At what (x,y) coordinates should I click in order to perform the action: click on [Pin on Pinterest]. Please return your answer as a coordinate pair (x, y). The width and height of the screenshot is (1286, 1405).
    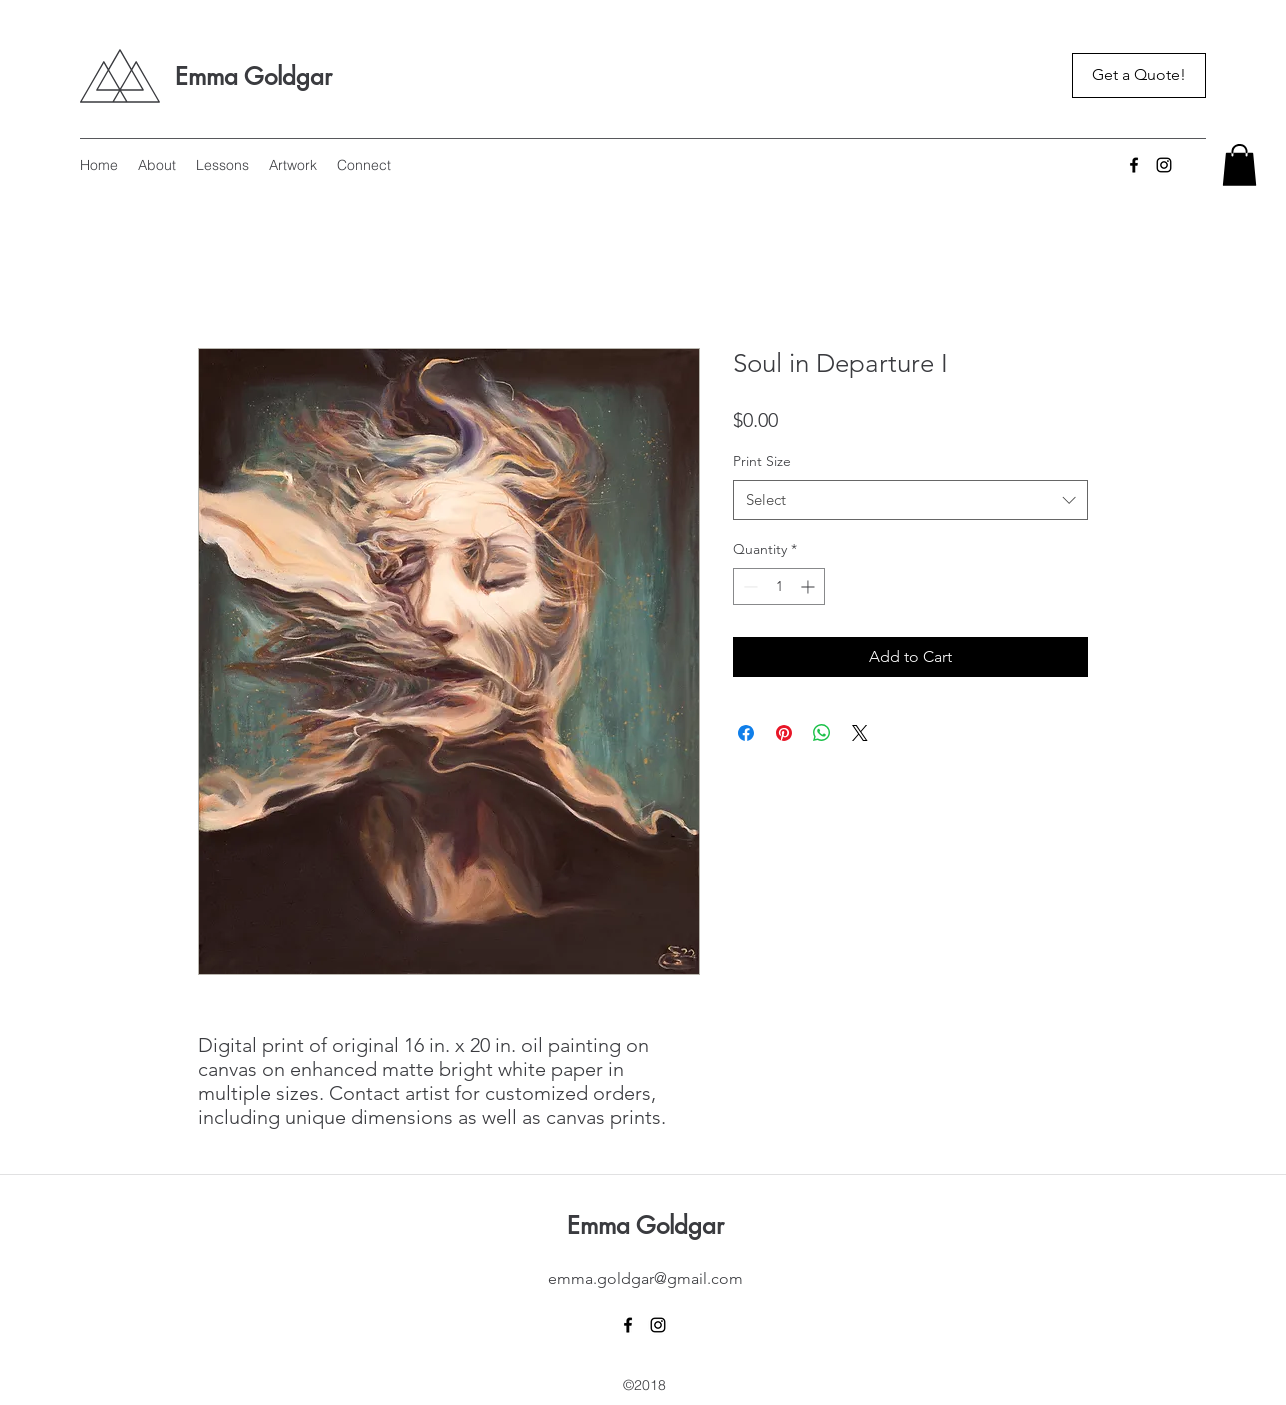
    Looking at the image, I should click on (784, 733).